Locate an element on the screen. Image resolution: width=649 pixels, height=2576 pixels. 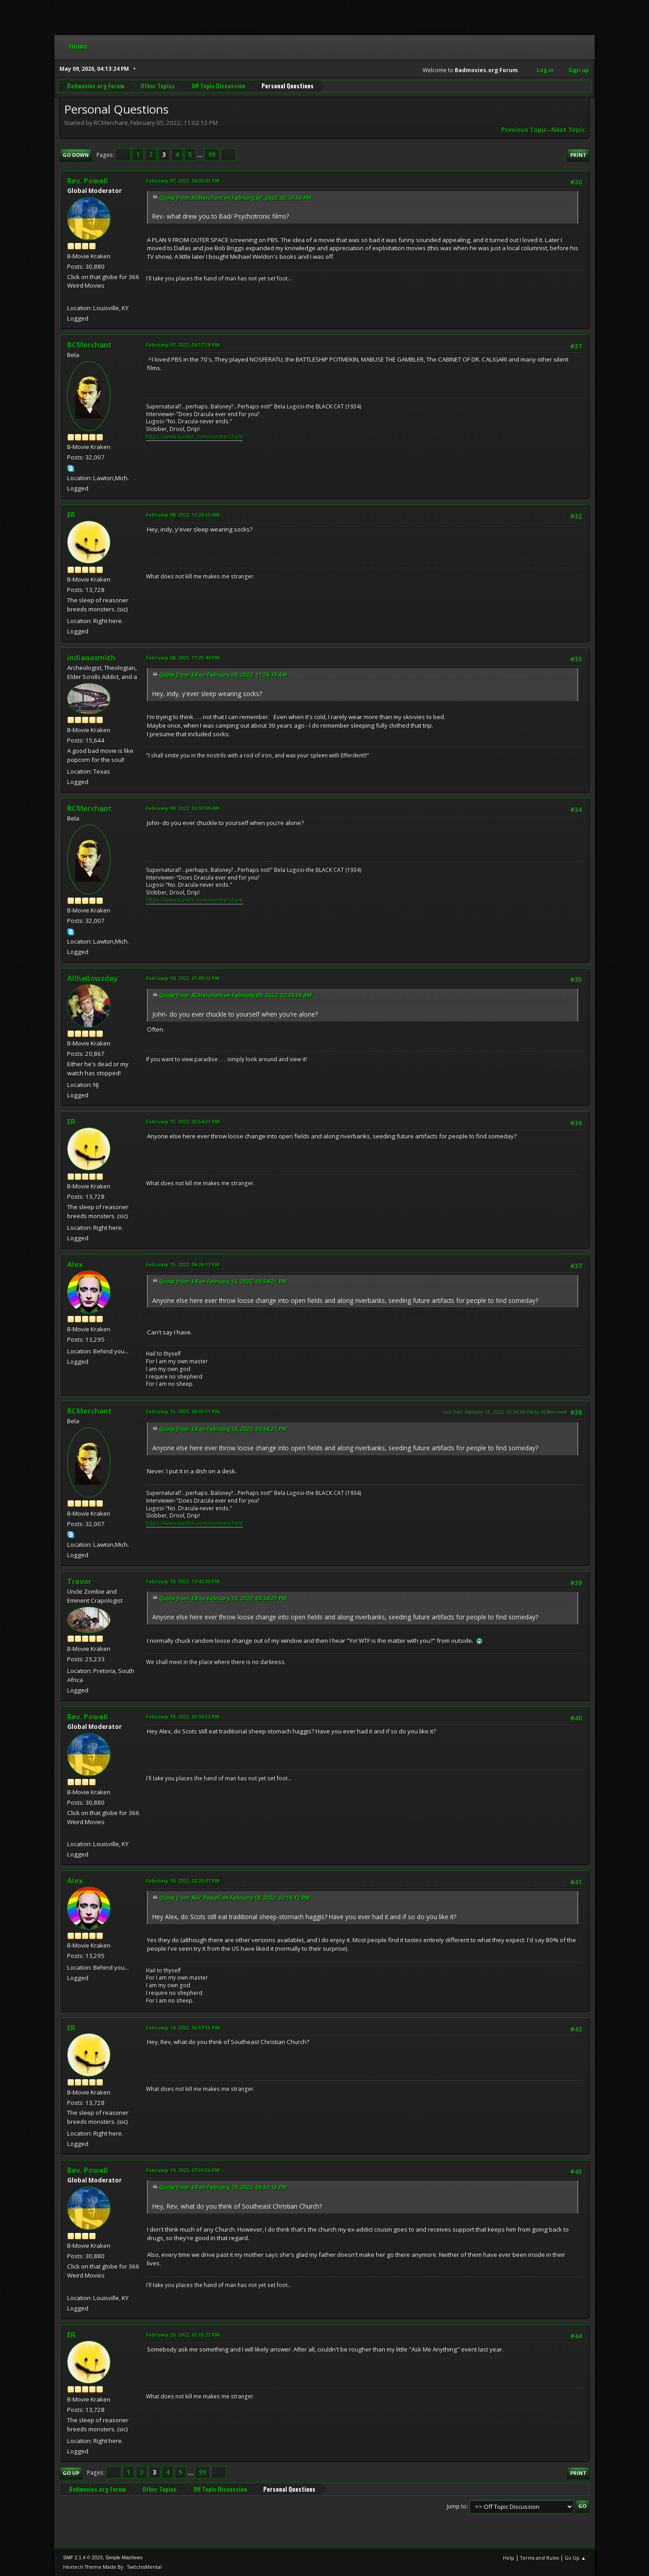
February 08, 2022, 11:26:15 AM is located at coordinates (182, 514).